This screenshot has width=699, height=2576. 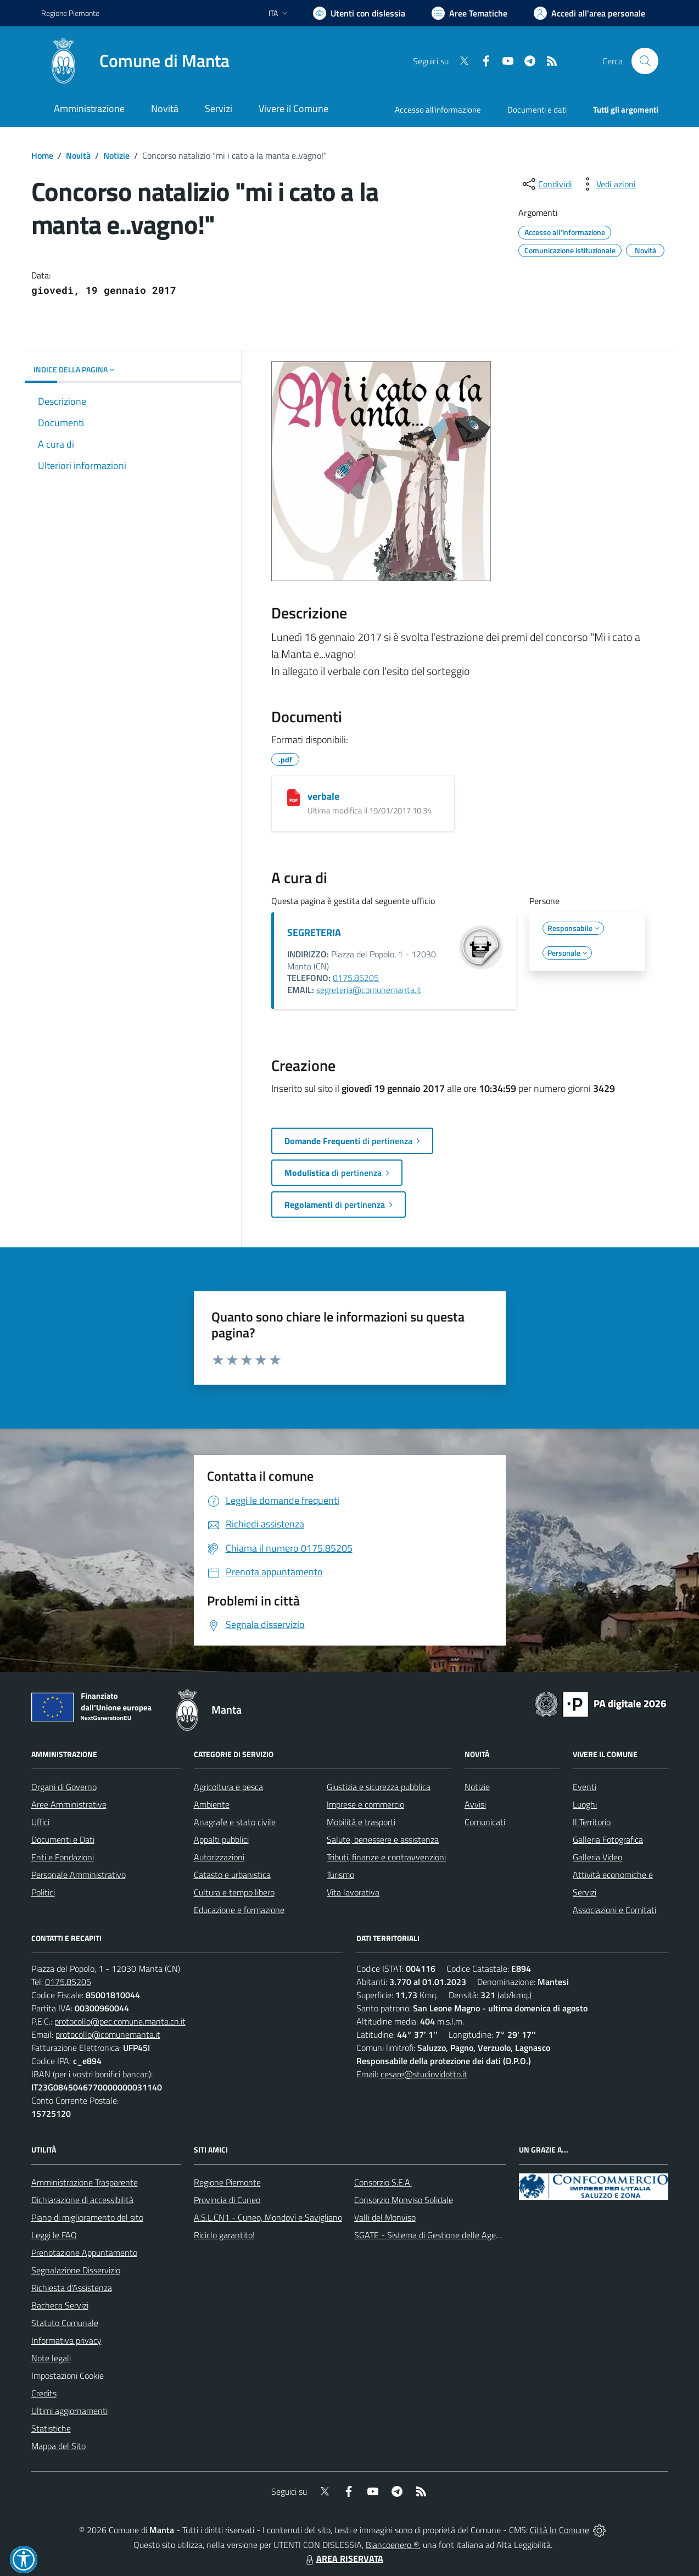 What do you see at coordinates (386, 1857) in the screenshot?
I see `Tributi, finanze e contravvenzioni` at bounding box center [386, 1857].